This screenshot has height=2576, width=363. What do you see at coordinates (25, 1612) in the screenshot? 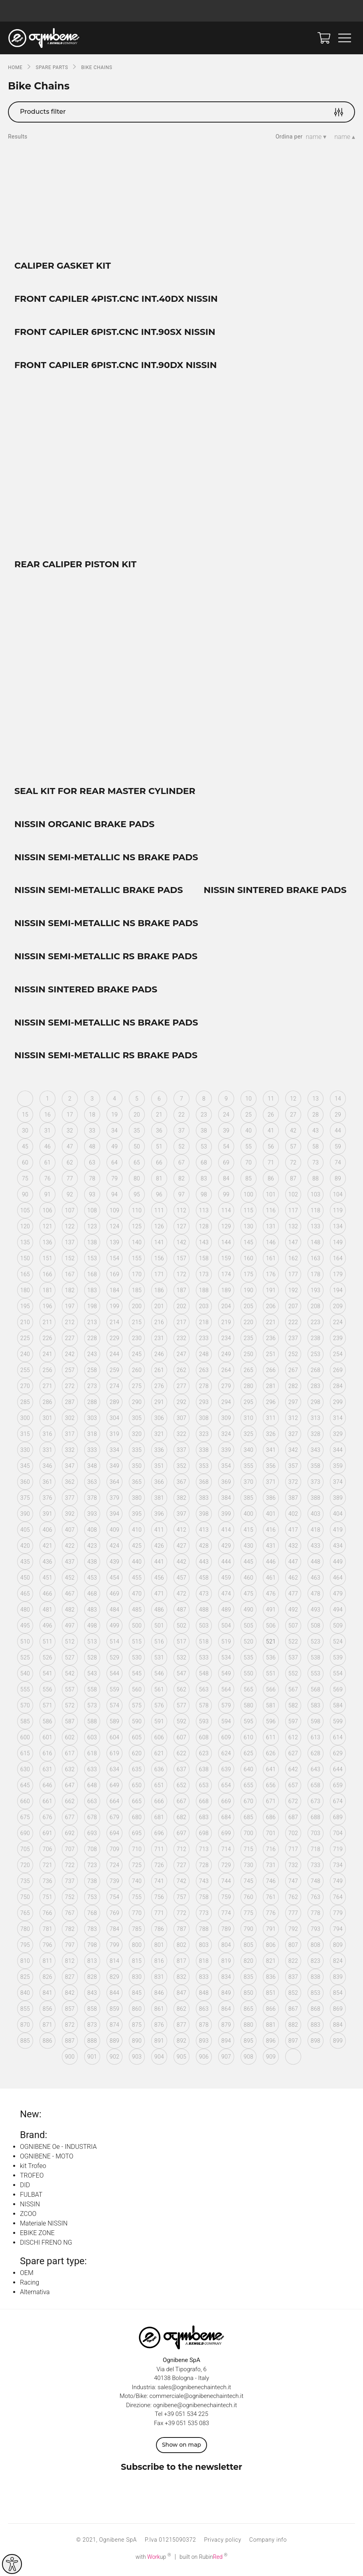
I see `480` at bounding box center [25, 1612].